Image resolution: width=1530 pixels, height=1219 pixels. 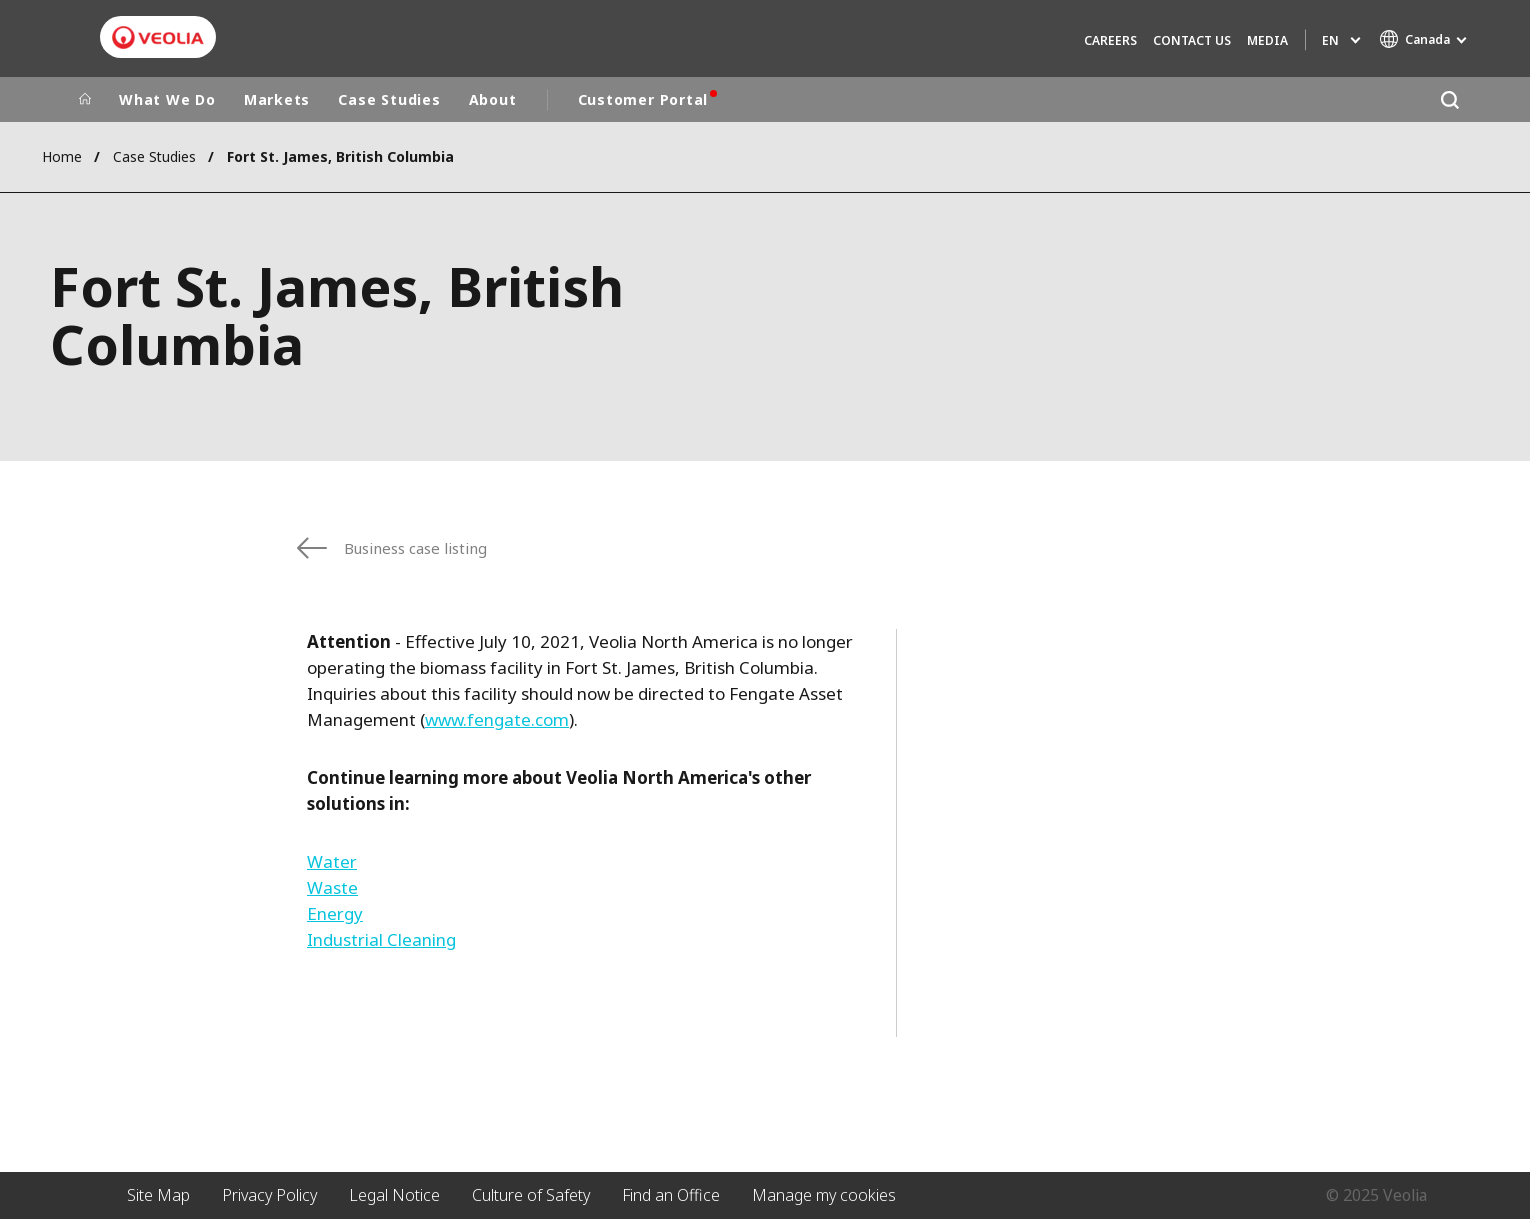 I want to click on Legal Notice, so click(x=394, y=1195).